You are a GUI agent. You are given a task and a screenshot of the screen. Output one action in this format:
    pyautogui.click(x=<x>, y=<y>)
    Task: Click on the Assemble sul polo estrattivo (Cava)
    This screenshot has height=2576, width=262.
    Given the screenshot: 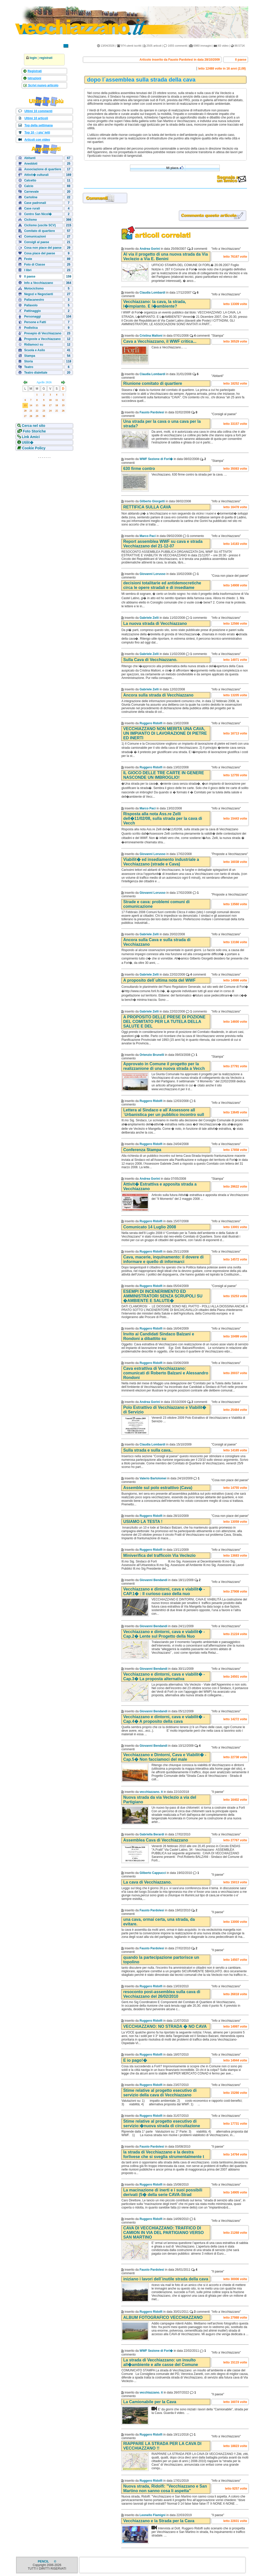 What is the action you would take?
    pyautogui.click(x=157, y=1488)
    